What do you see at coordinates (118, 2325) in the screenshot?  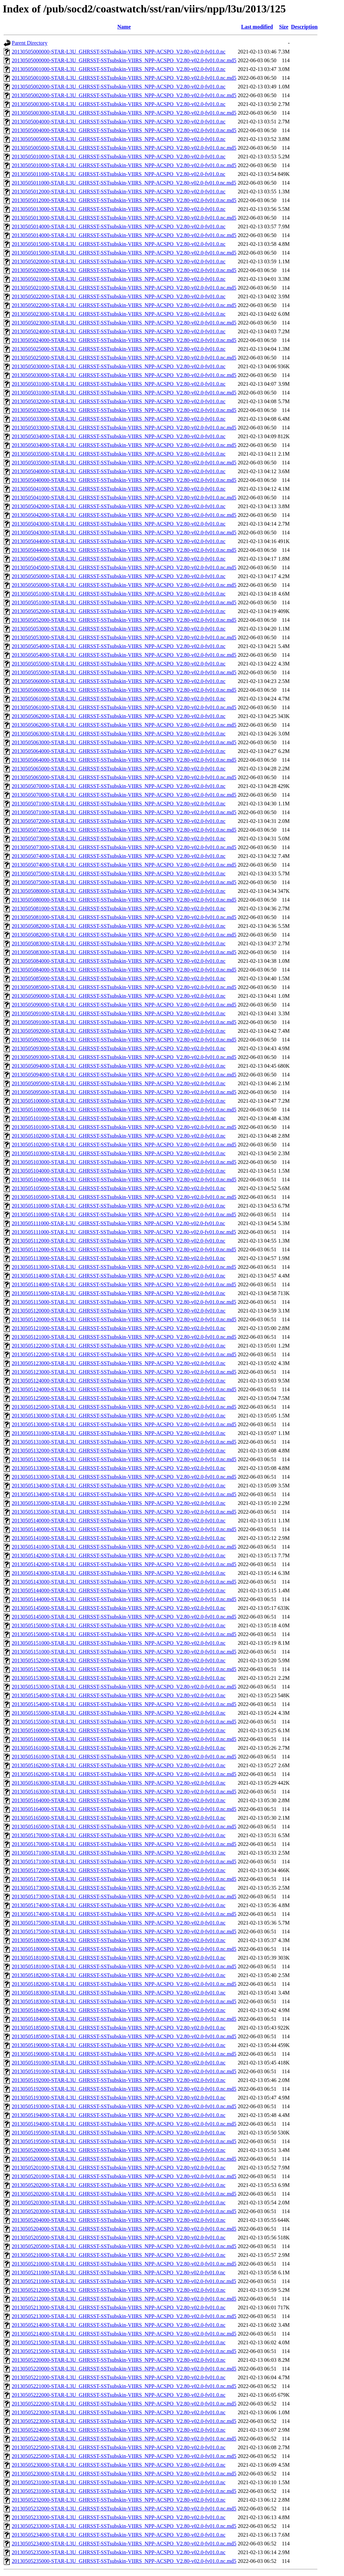 I see `20130505214000-STAR-L3U_GHRSST-SSTsubskin-VIIRS_NPP-ACSPO_V2.80-v02.0-fv01.0.nc` at bounding box center [118, 2325].